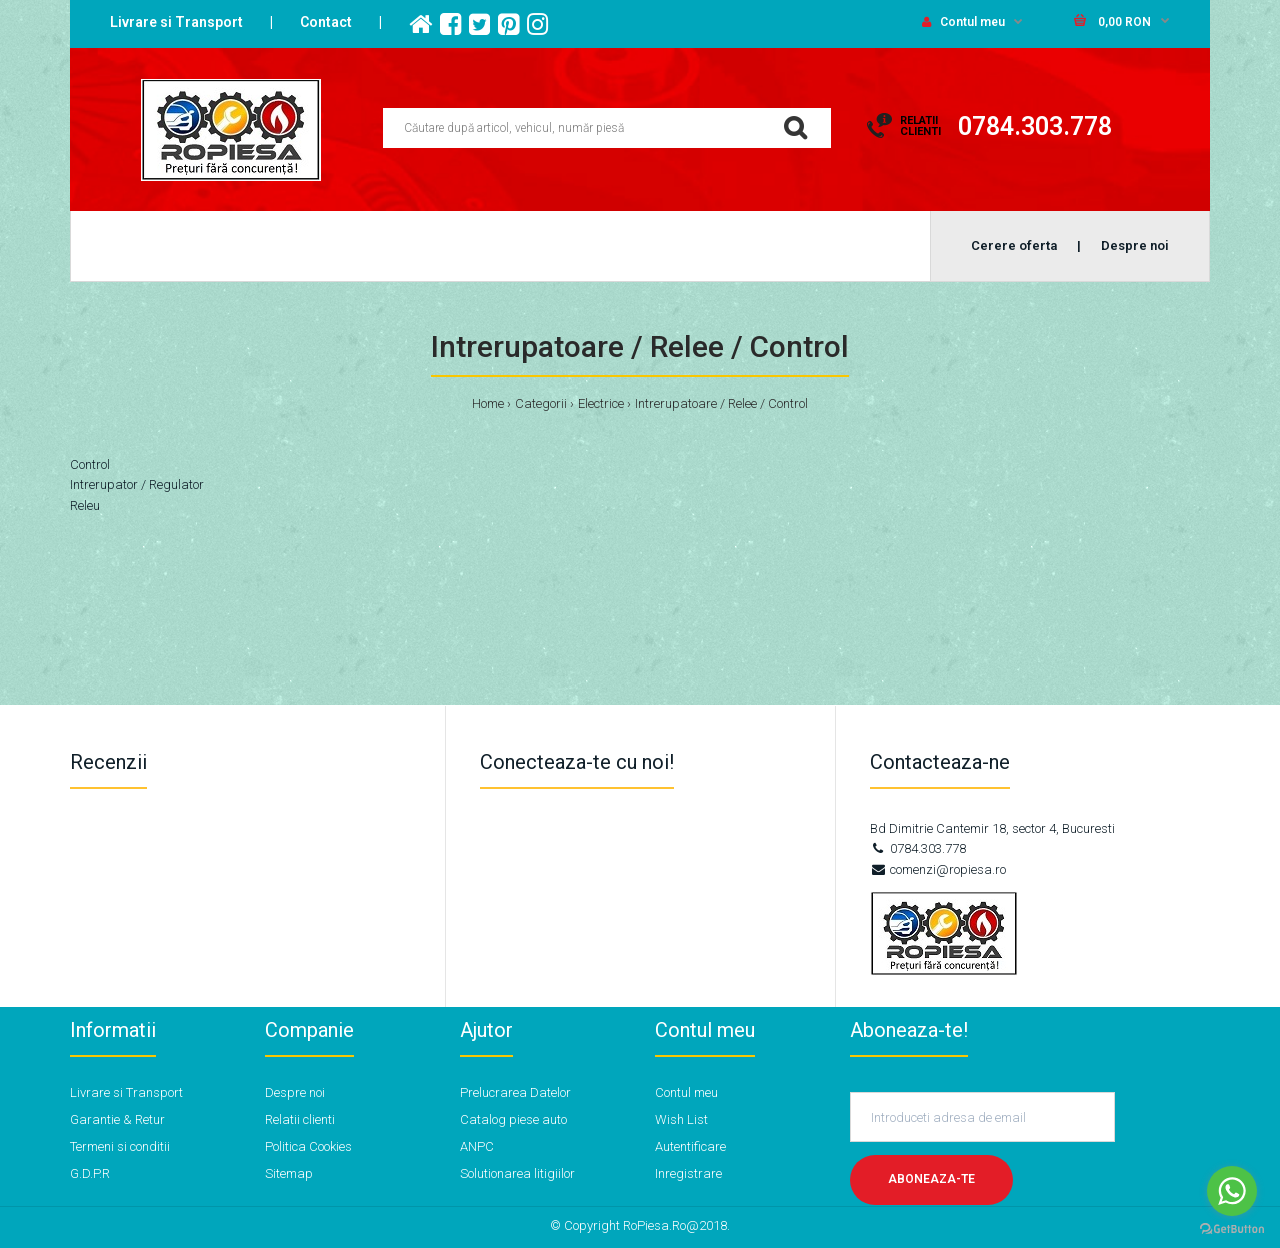 The width and height of the screenshot is (1280, 1248). What do you see at coordinates (326, 22) in the screenshot?
I see `Contact` at bounding box center [326, 22].